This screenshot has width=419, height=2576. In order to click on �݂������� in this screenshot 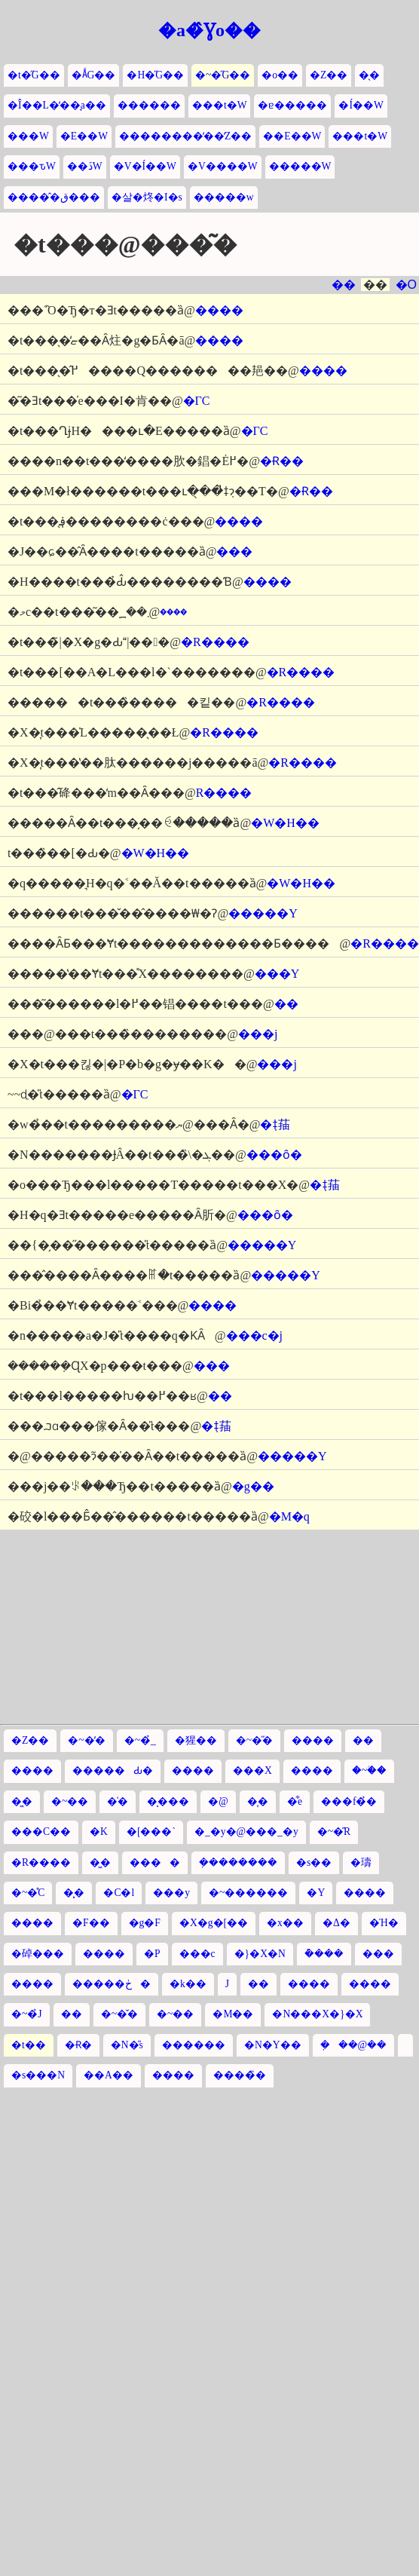, I will do `click(238, 1862)`.